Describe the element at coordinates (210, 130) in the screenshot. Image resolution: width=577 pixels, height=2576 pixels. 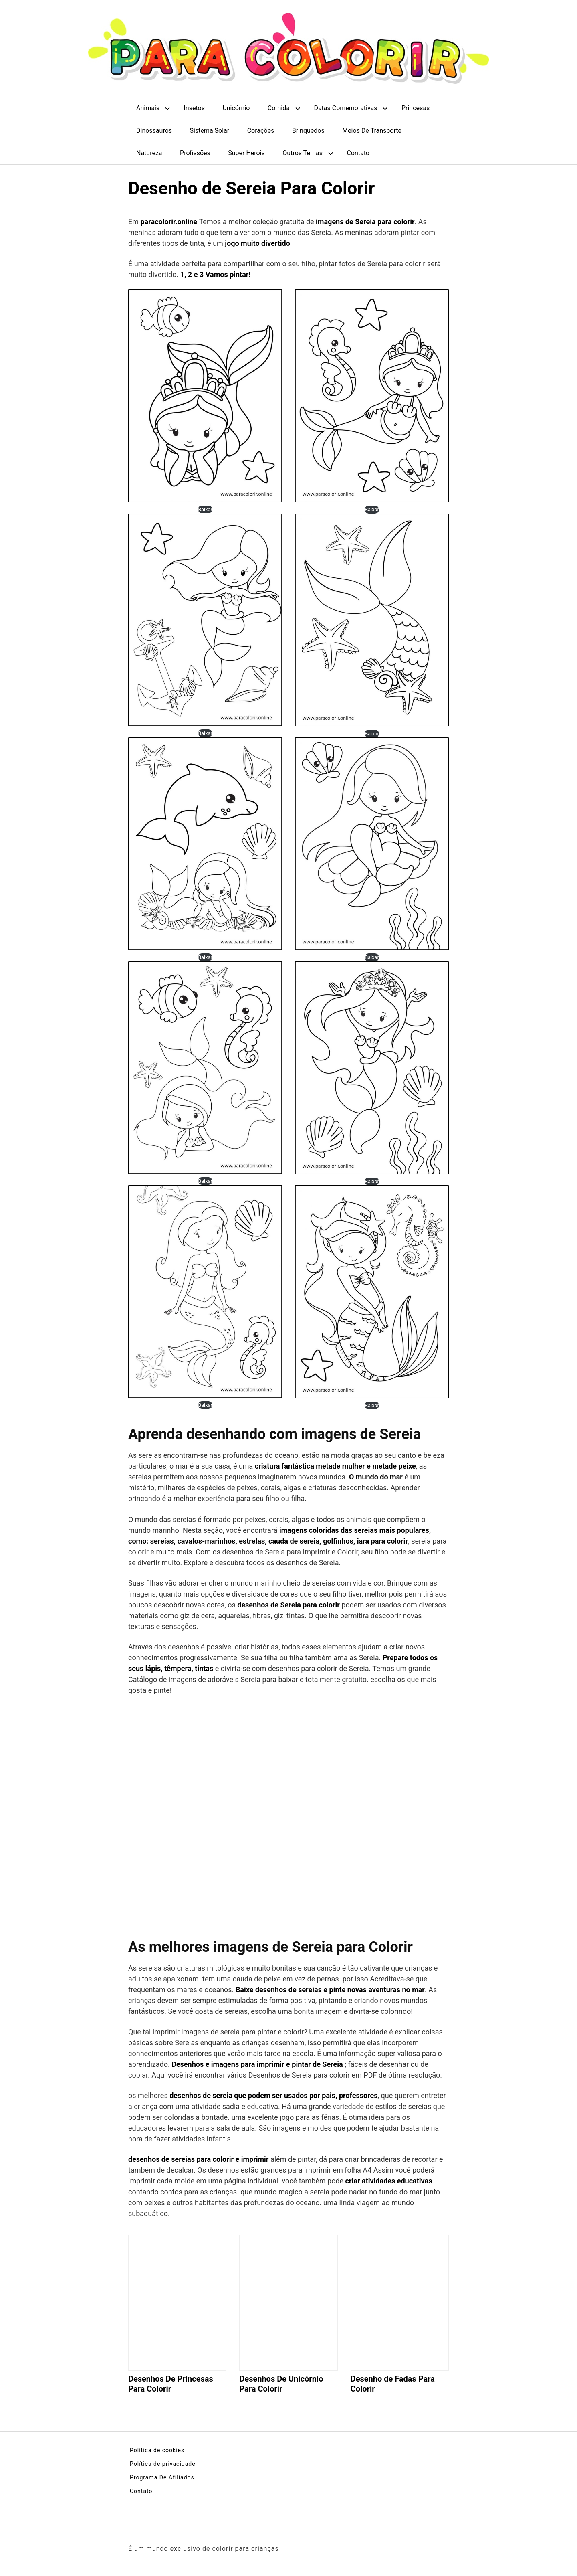
I see `Sistema Solar` at that location.